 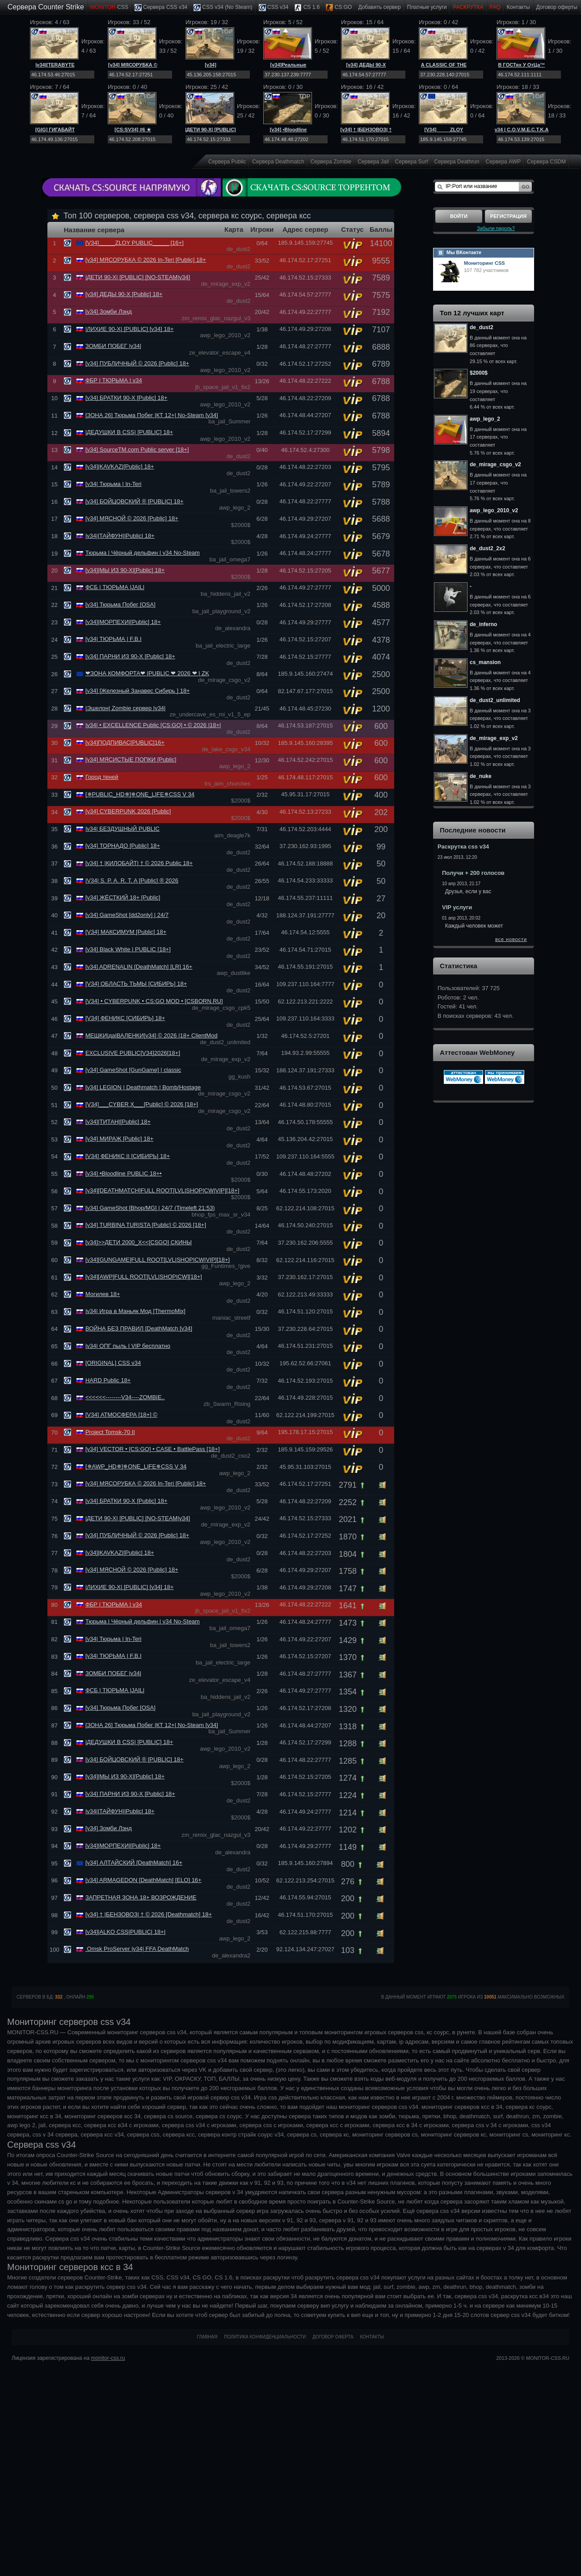 I want to click on [v34] SourceTM.com Public server [18+], so click(x=137, y=449).